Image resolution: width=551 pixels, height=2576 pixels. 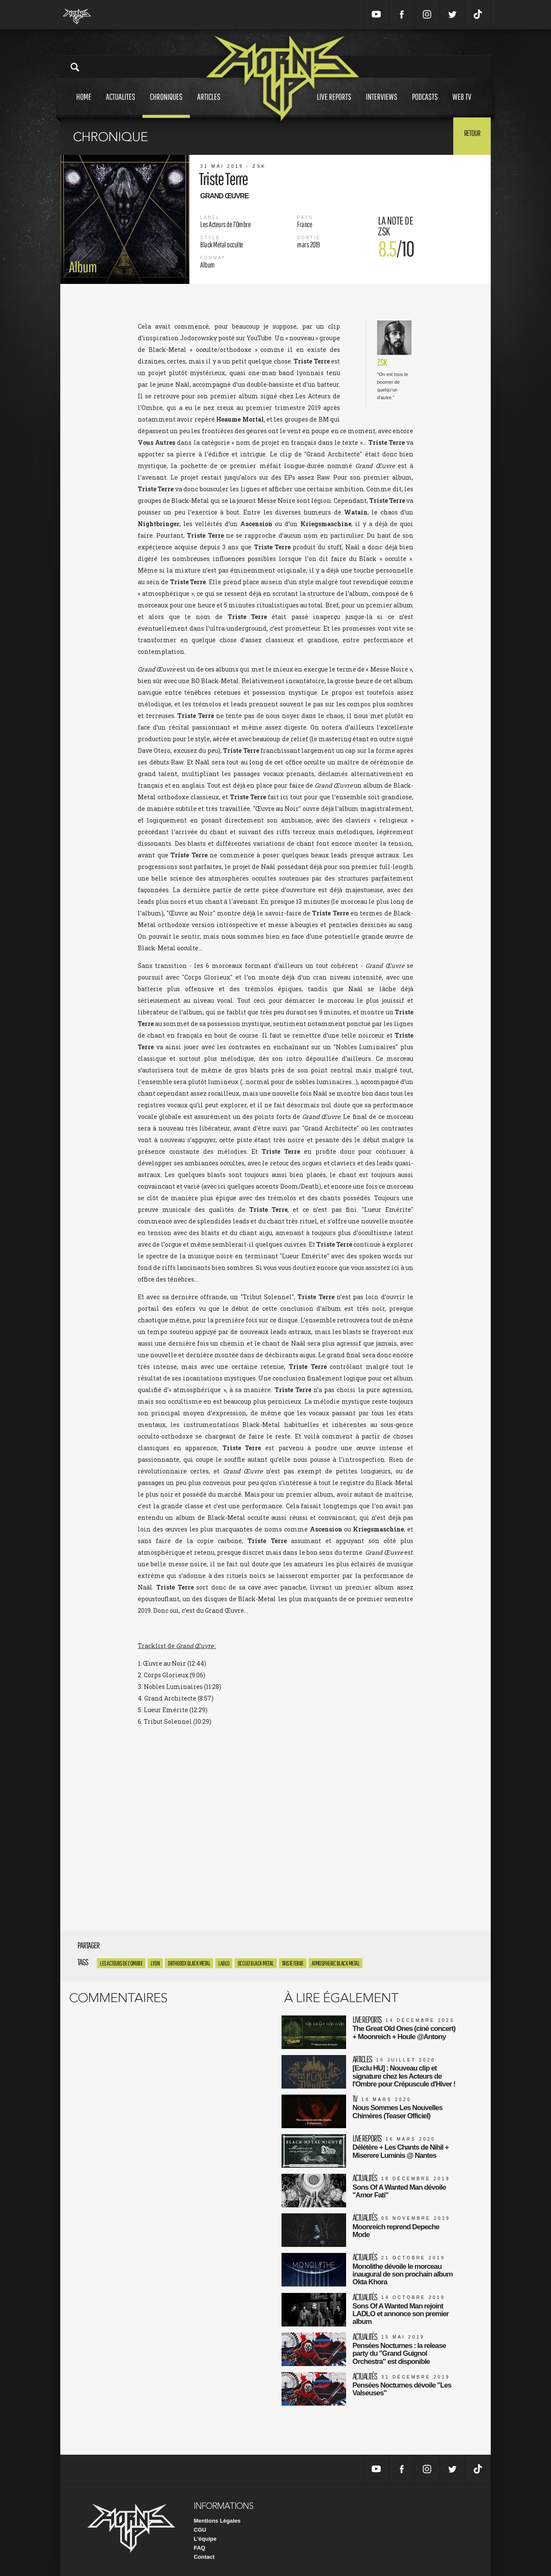 I want to click on Actualites, so click(x=120, y=105).